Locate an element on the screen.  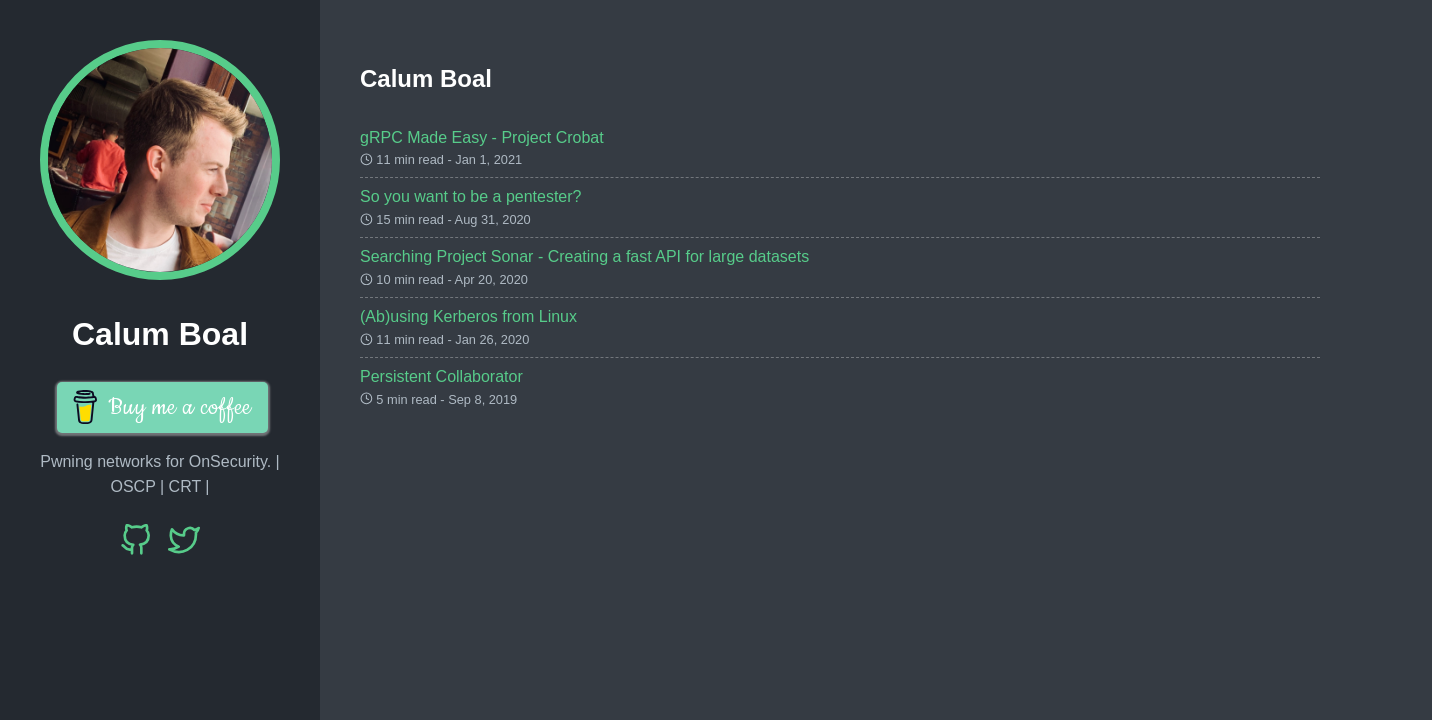
Persistent Collaborator is located at coordinates (441, 376).